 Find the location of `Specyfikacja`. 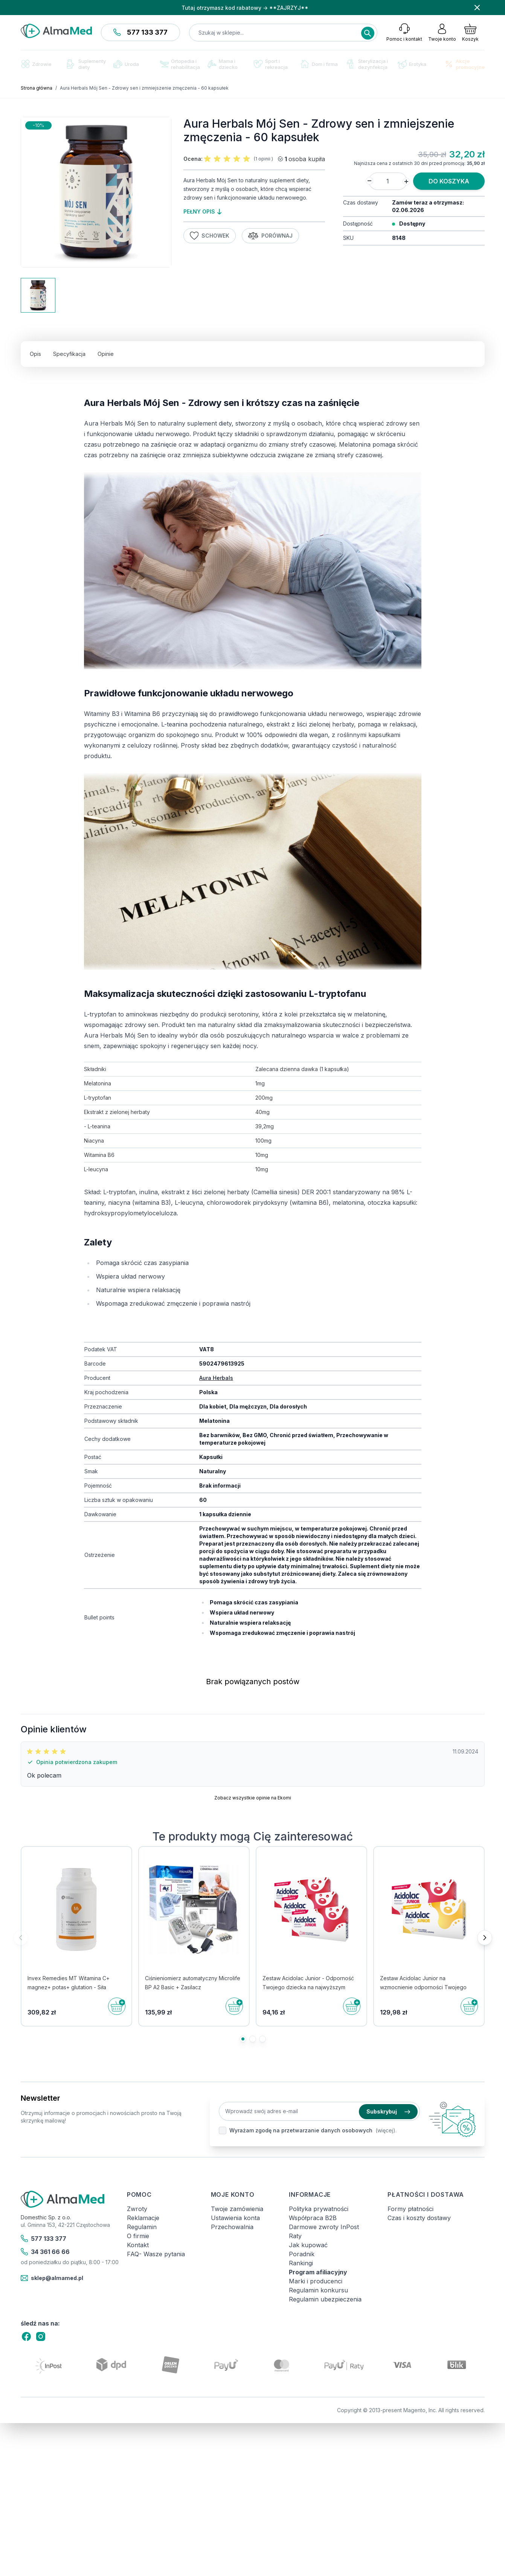

Specyfikacja is located at coordinates (69, 354).